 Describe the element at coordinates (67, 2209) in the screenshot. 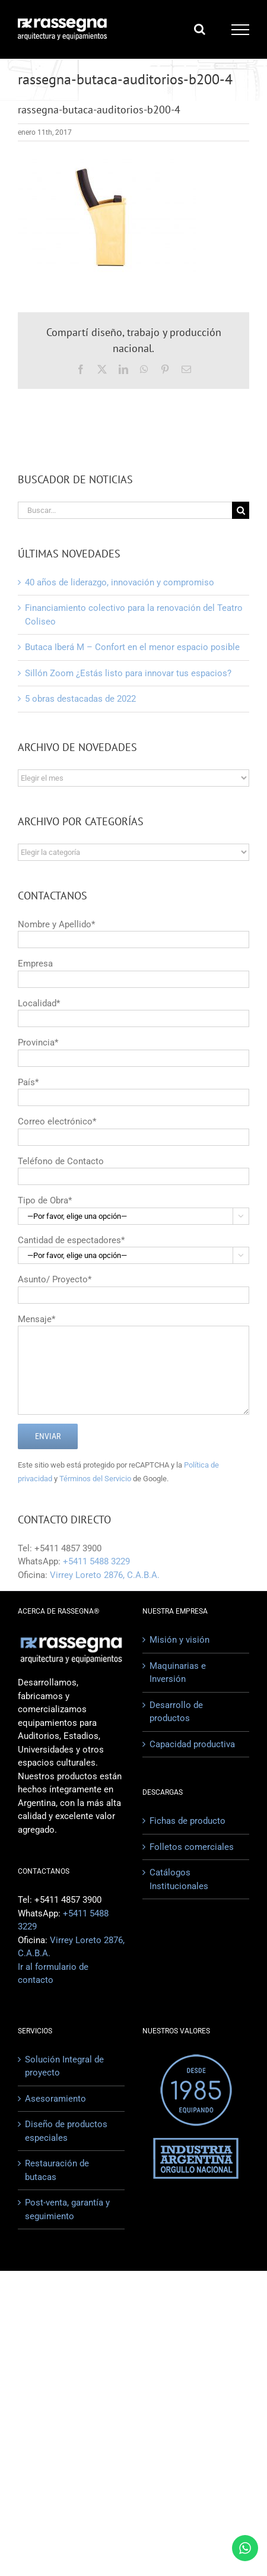

I see `Post-venta, garantía y seguimiento` at that location.